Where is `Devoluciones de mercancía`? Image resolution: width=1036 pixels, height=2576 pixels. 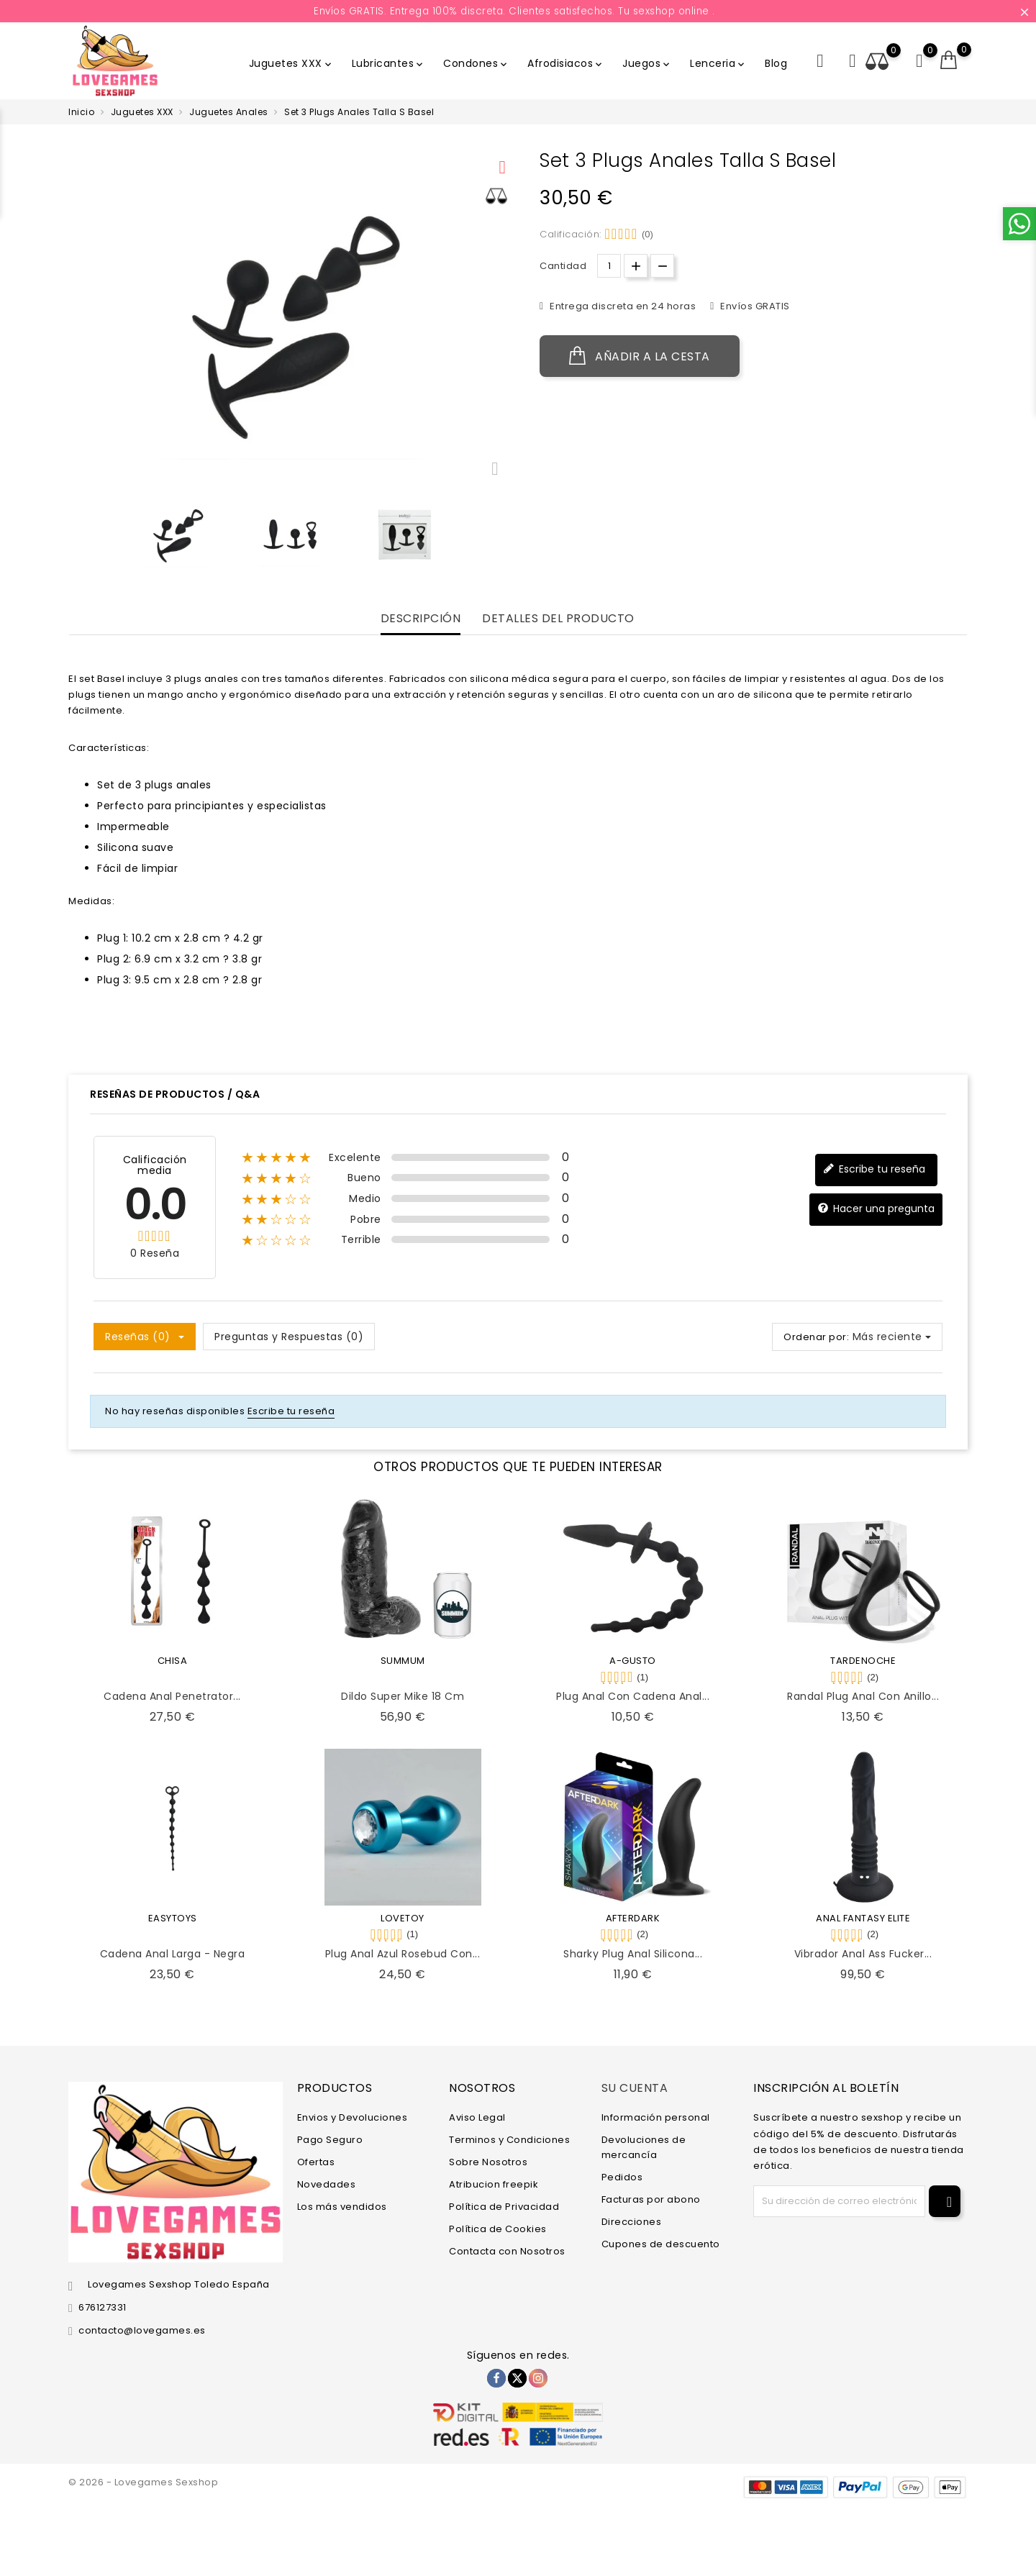
Devoluciones de mercancía is located at coordinates (643, 2147).